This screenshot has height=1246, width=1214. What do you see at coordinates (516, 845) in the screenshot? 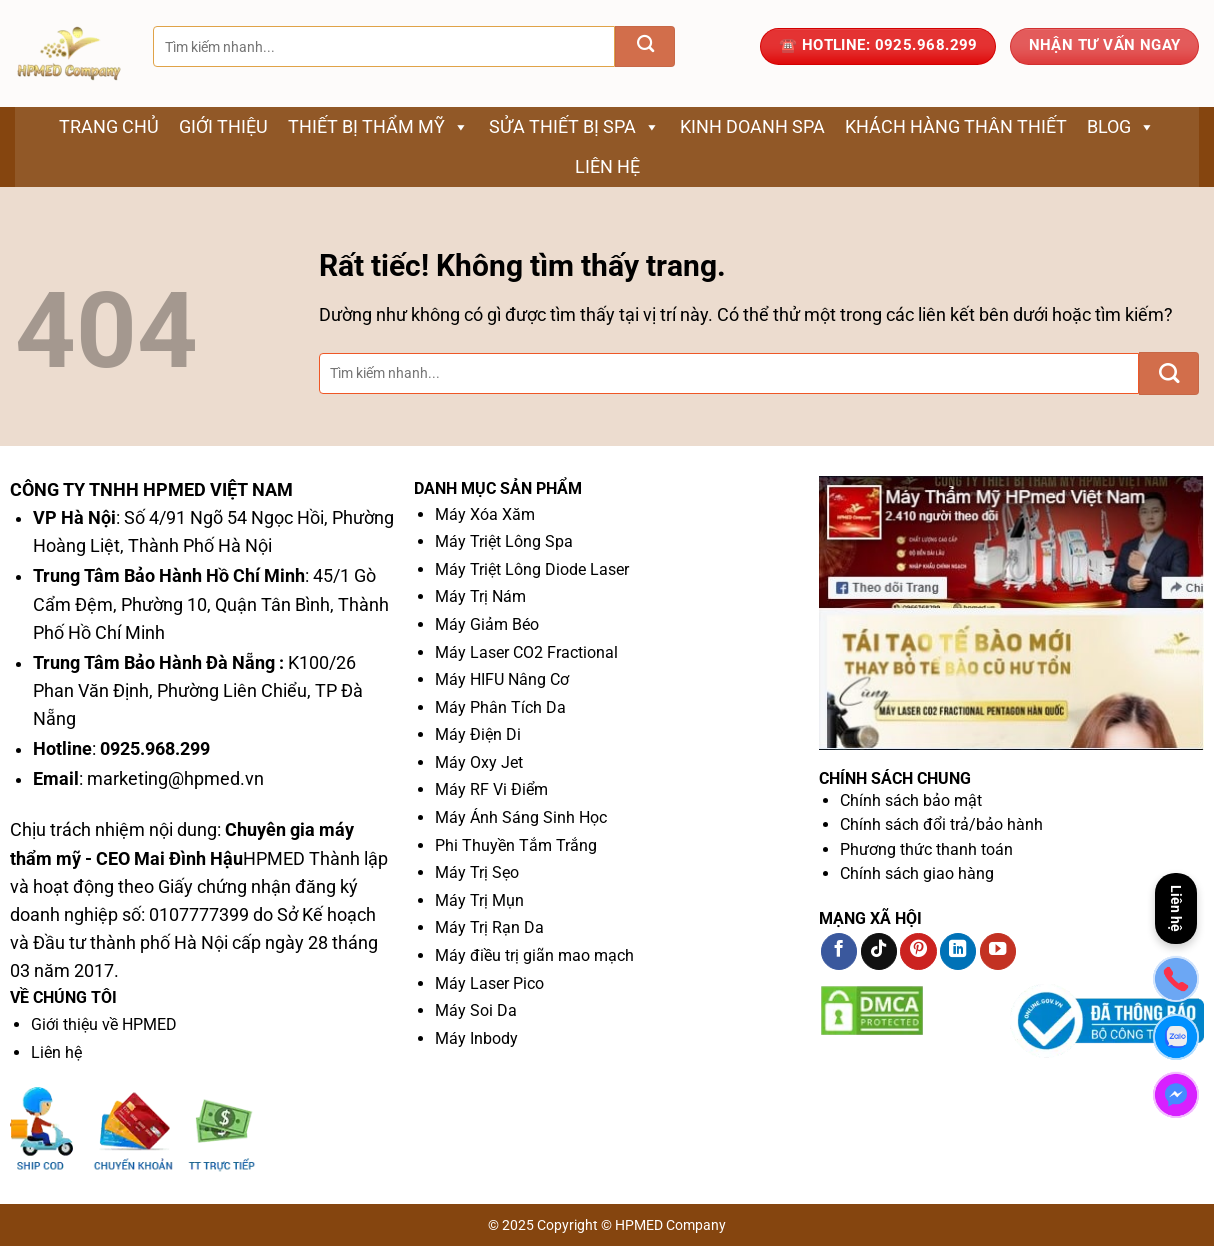
I see `Phi Thuyền Tắm Trắng` at bounding box center [516, 845].